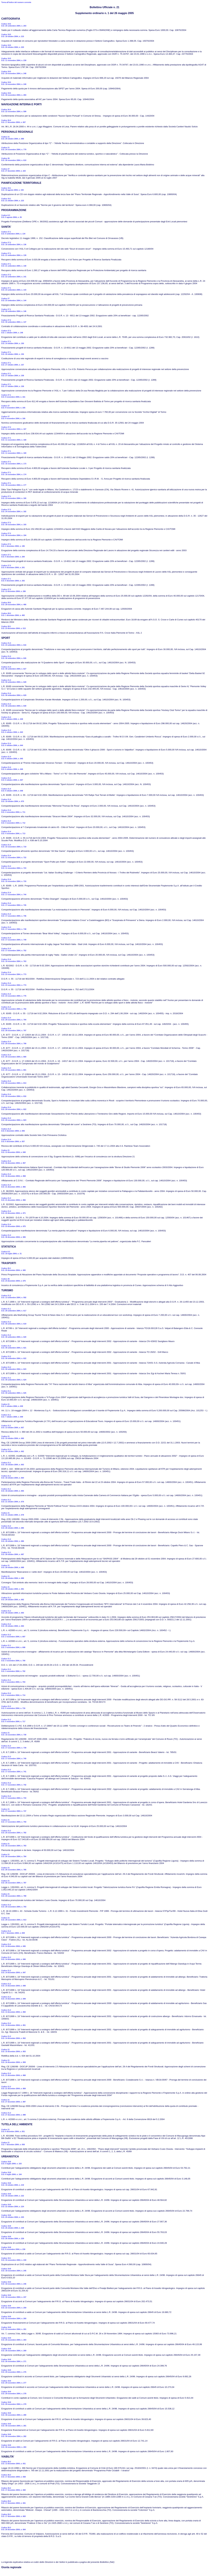  Describe the element at coordinates (13, 110) in the screenshot. I see `Codice 26.4D.D. 22 novembre 2004, n. 599` at that location.